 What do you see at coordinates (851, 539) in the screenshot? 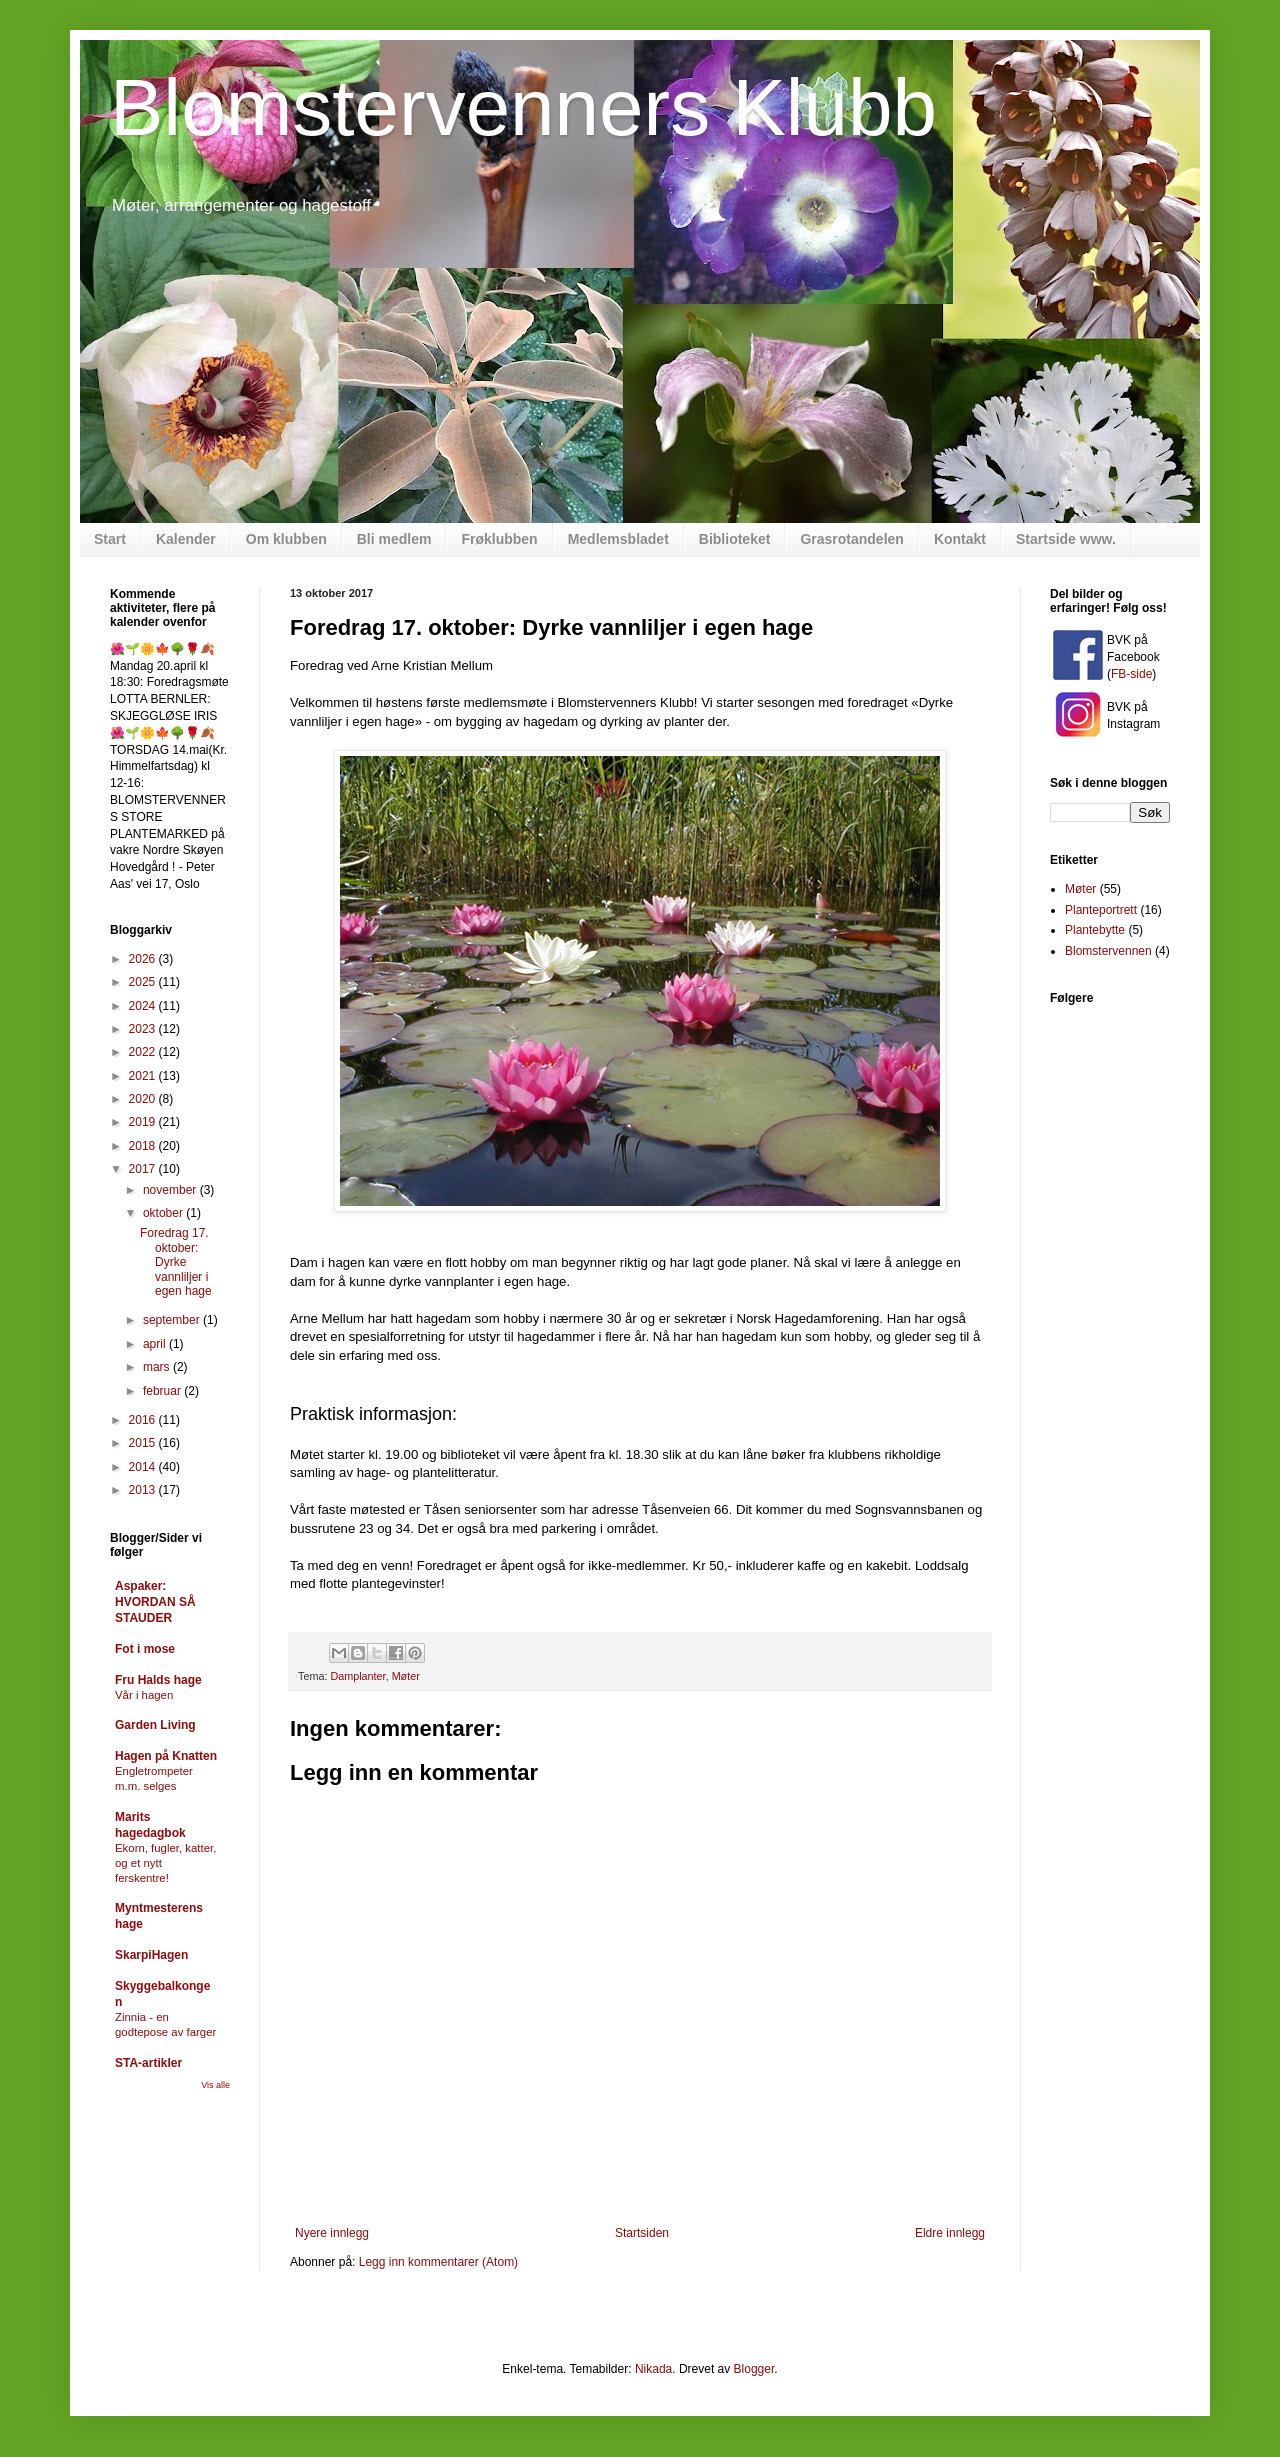
I see `Grasrotandelen` at bounding box center [851, 539].